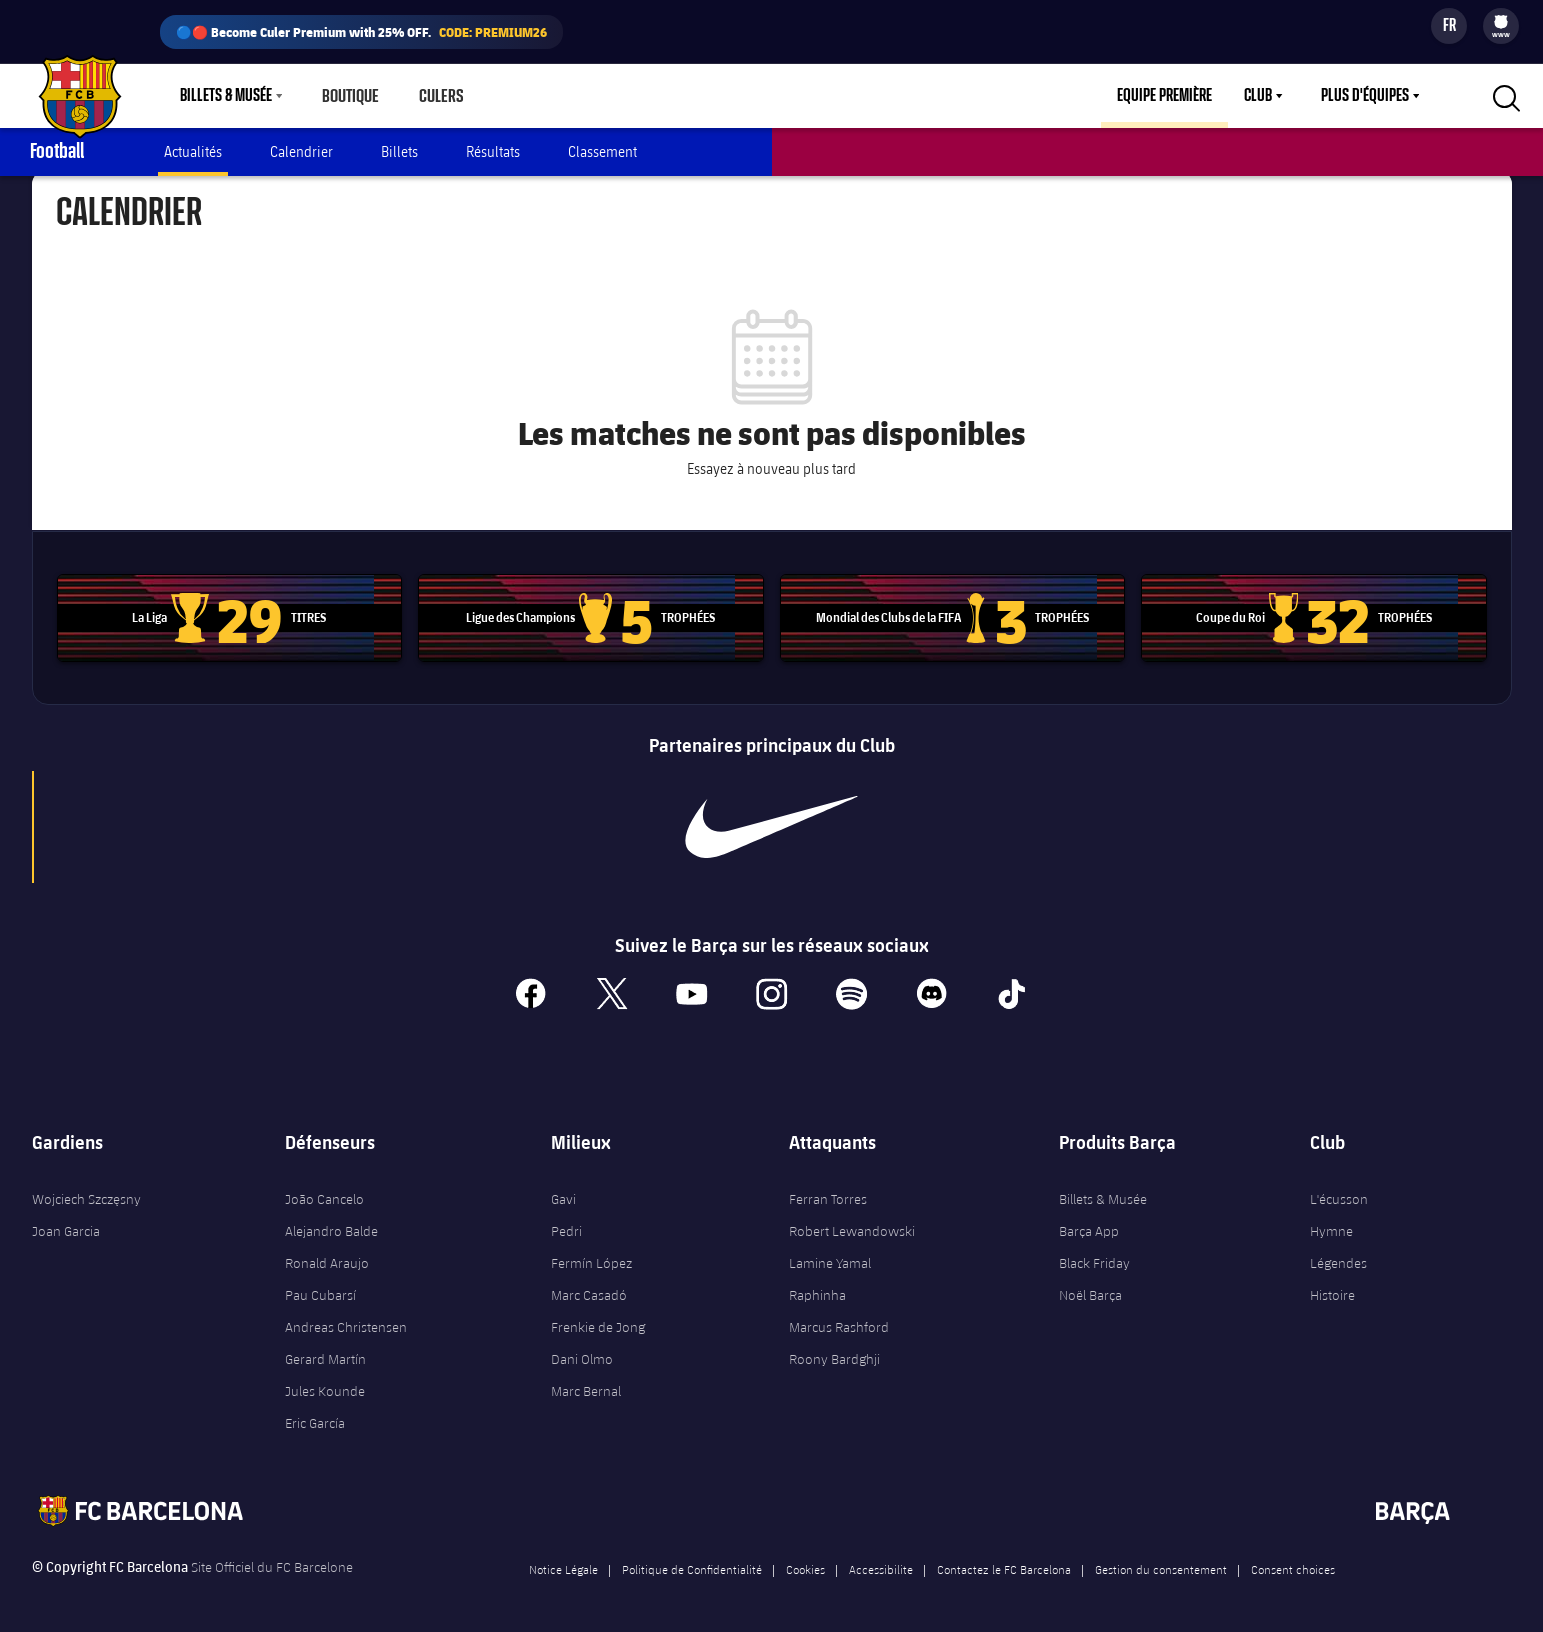 This screenshot has height=1632, width=1543. I want to click on Marc Casadó, so click(589, 1286).